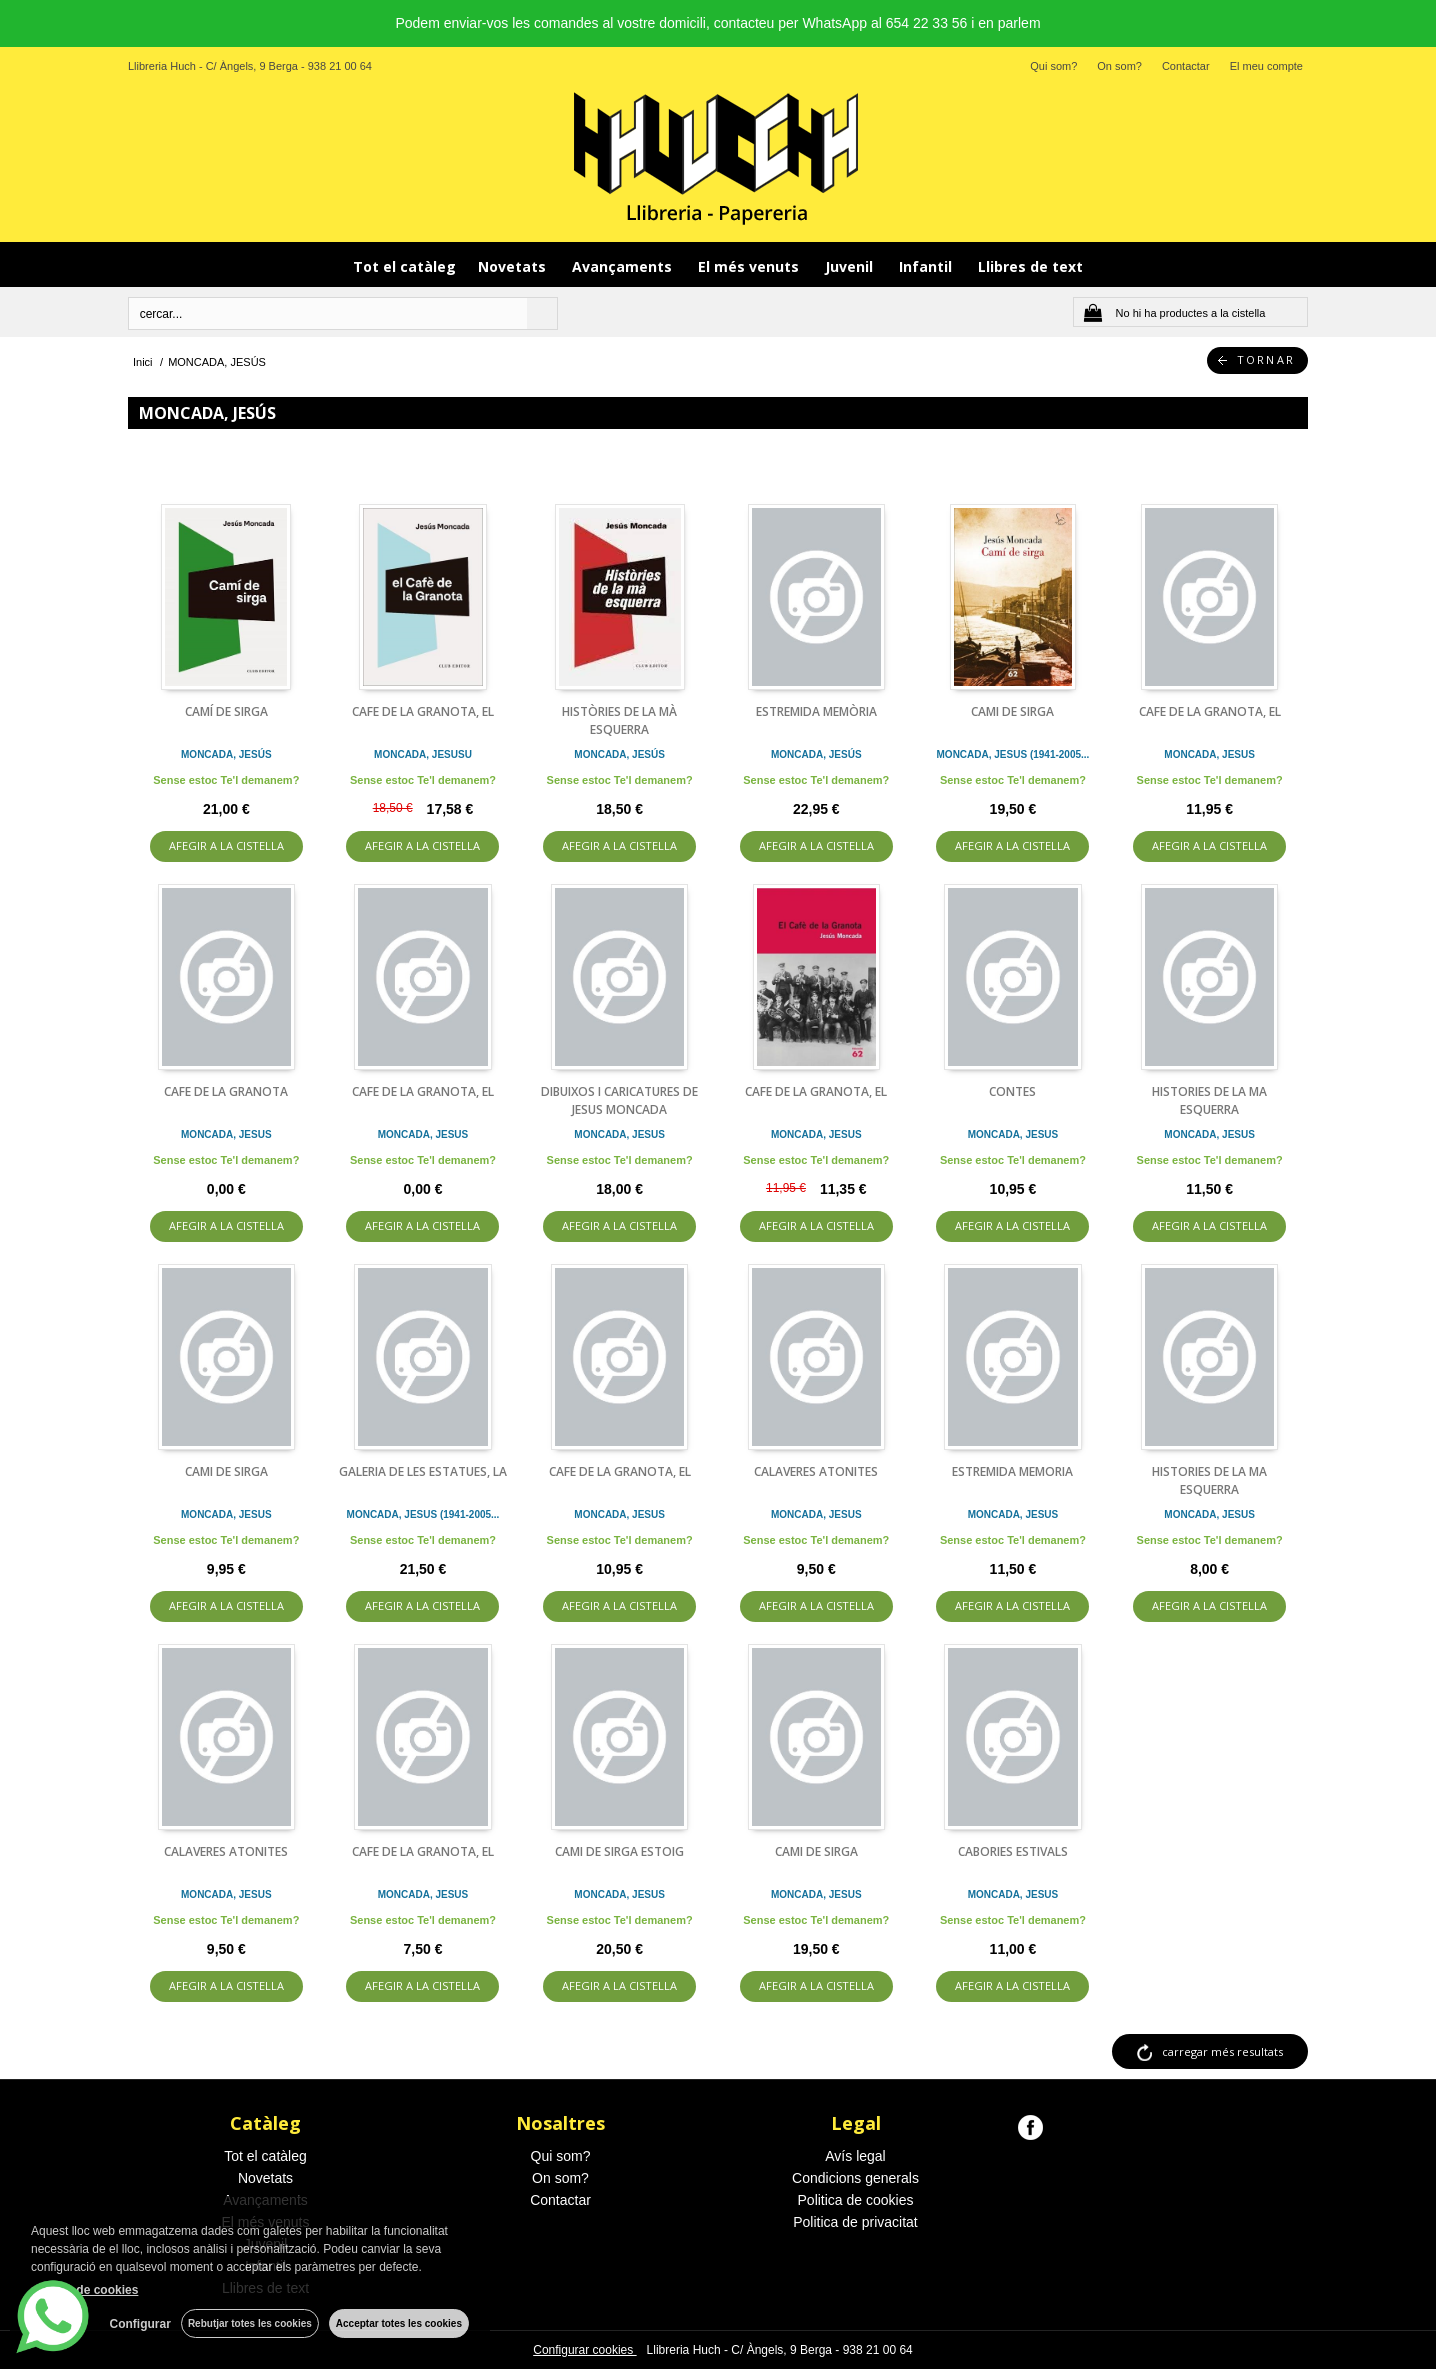 The width and height of the screenshot is (1436, 2369). What do you see at coordinates (1209, 754) in the screenshot?
I see `MONCADA, JESUS` at bounding box center [1209, 754].